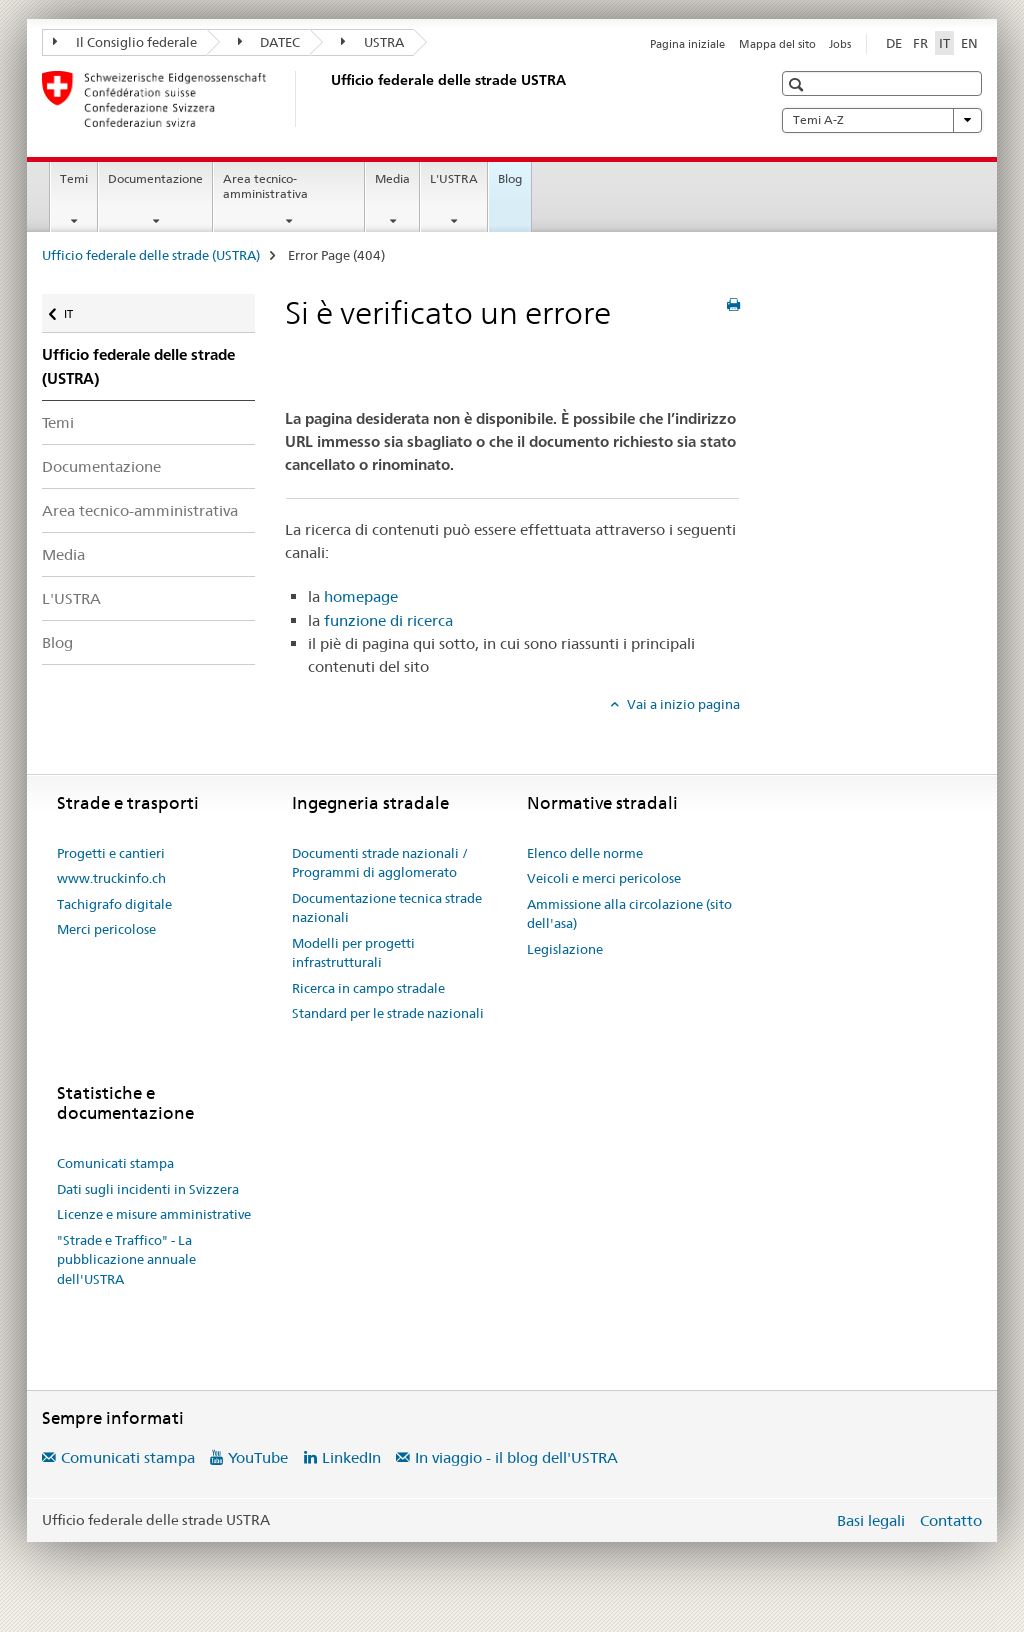 The width and height of the screenshot is (1024, 1632). I want to click on IT [italiano selected], so click(944, 43).